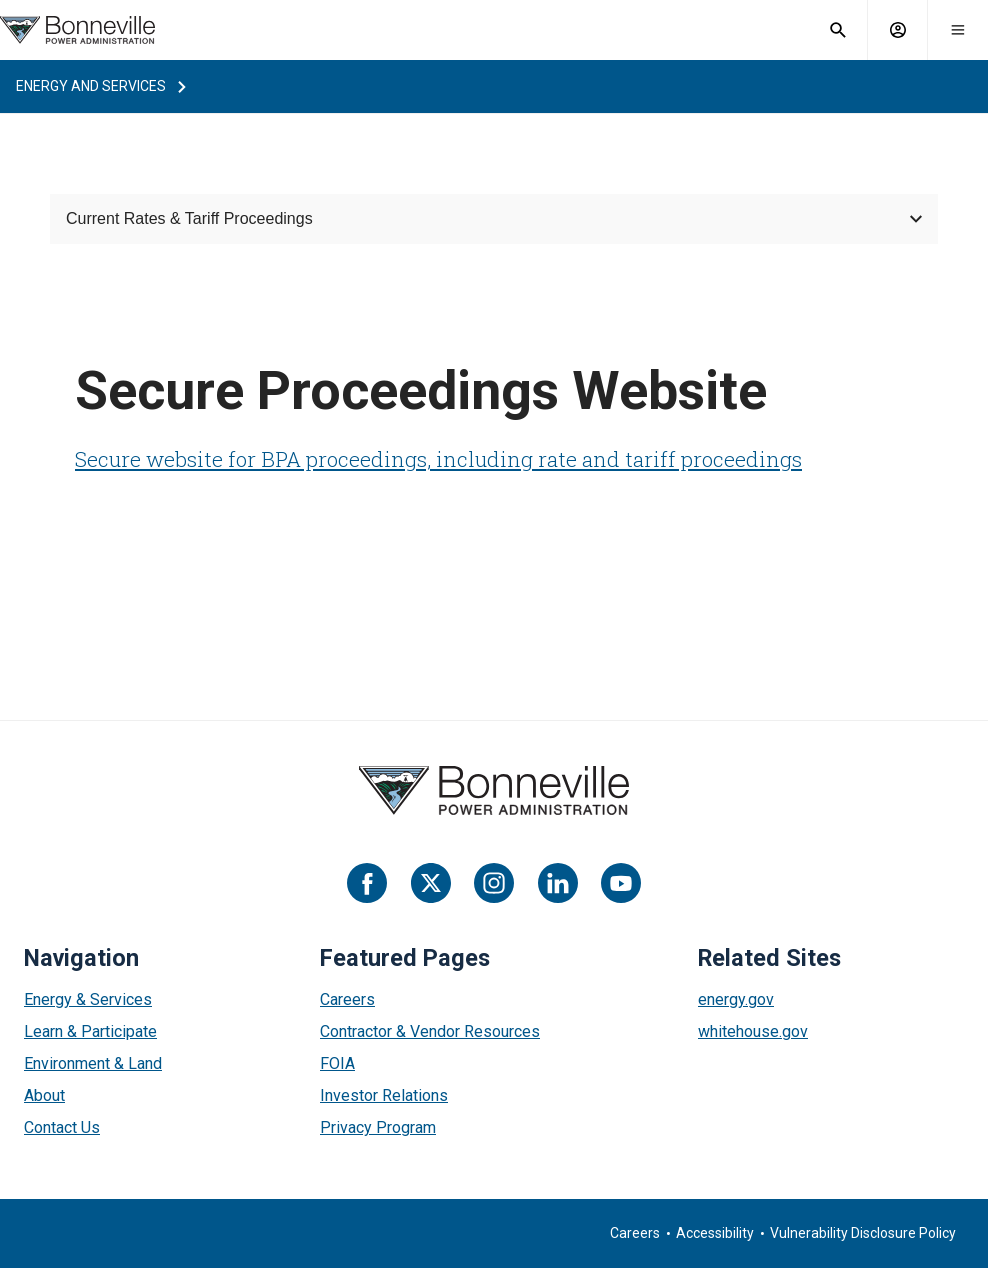 Image resolution: width=988 pixels, height=1268 pixels. Describe the element at coordinates (863, 1233) in the screenshot. I see `Vulnerability Disclosure Policy` at that location.